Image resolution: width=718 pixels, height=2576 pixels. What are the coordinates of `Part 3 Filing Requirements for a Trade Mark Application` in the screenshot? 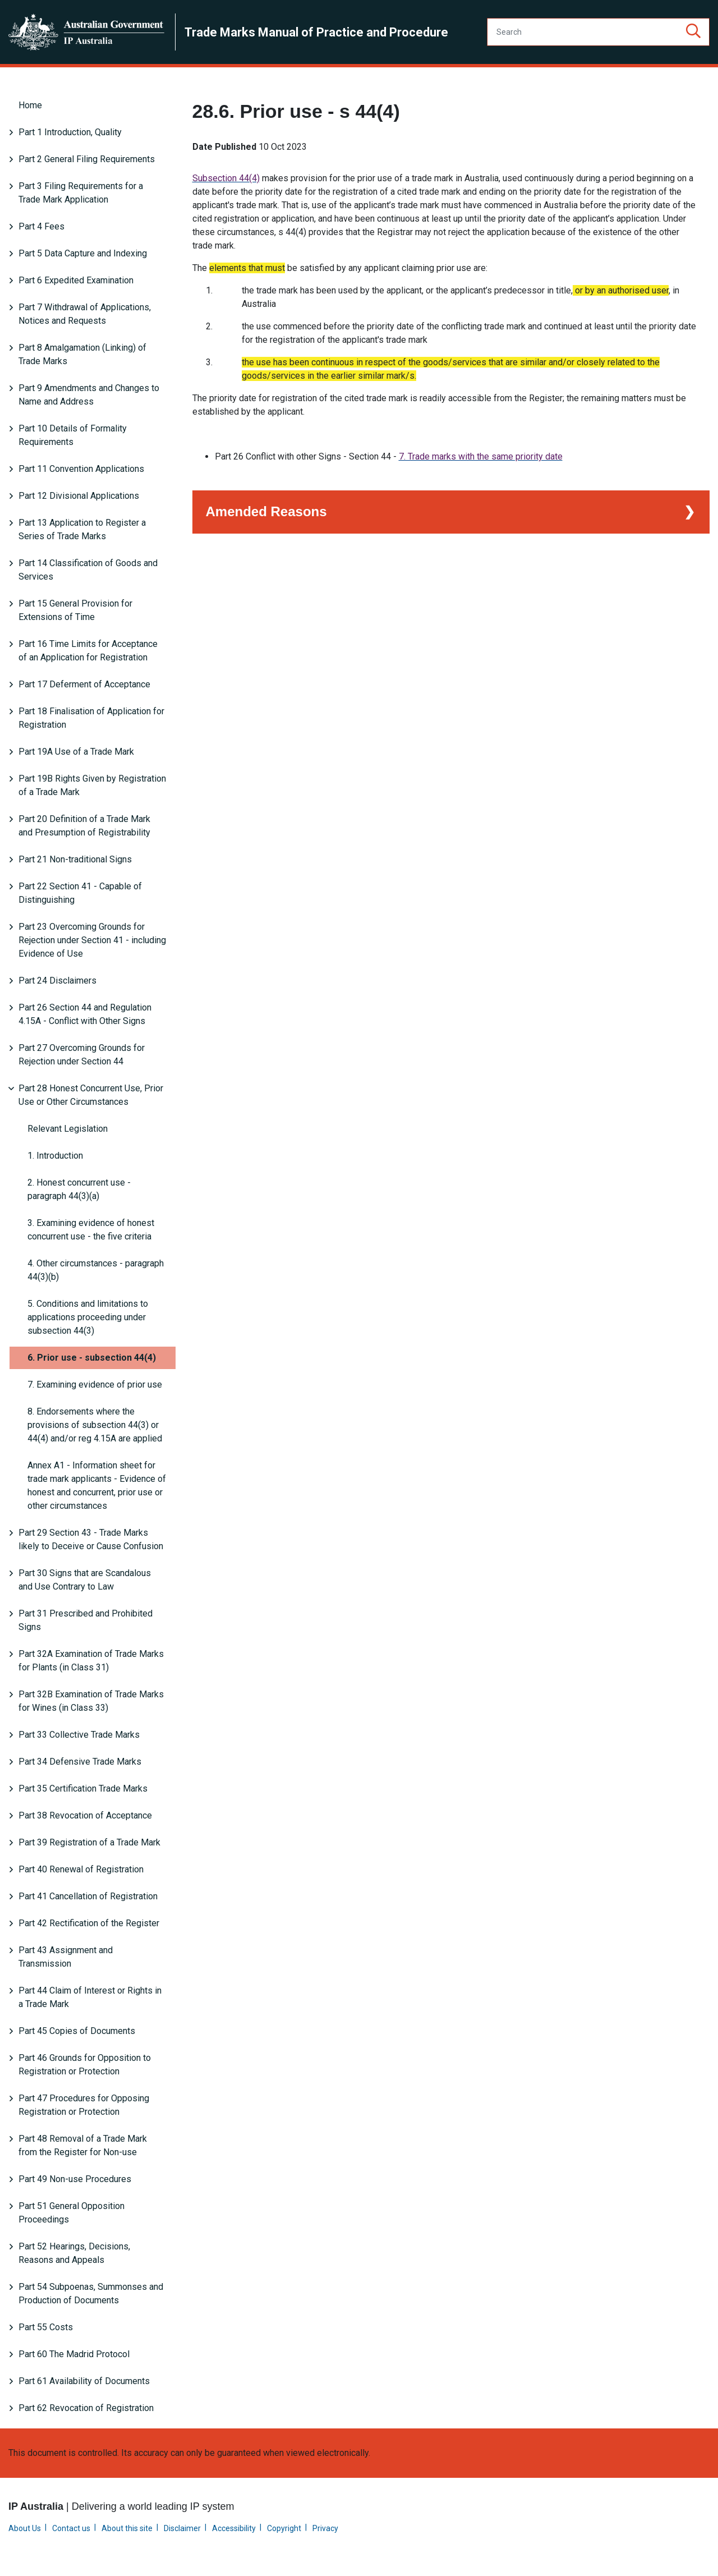 It's located at (81, 193).